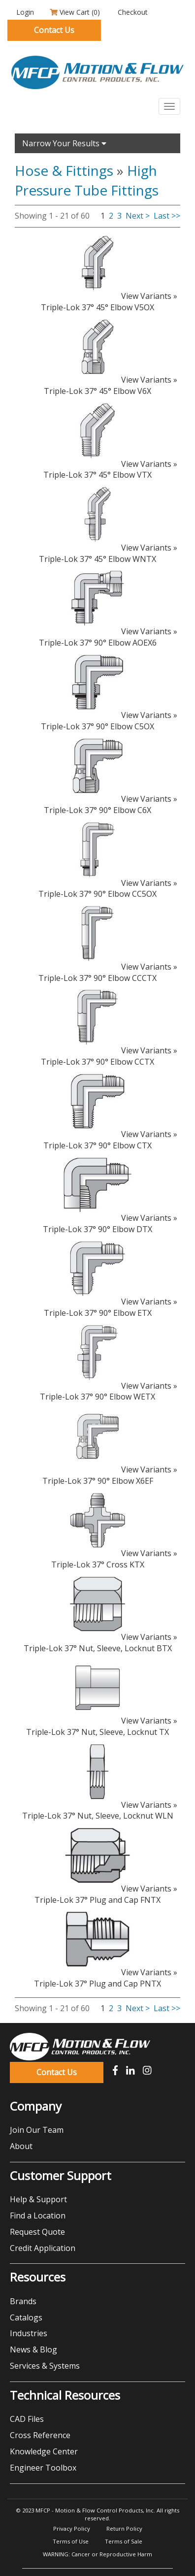  What do you see at coordinates (26, 2317) in the screenshot?
I see `Catalogs` at bounding box center [26, 2317].